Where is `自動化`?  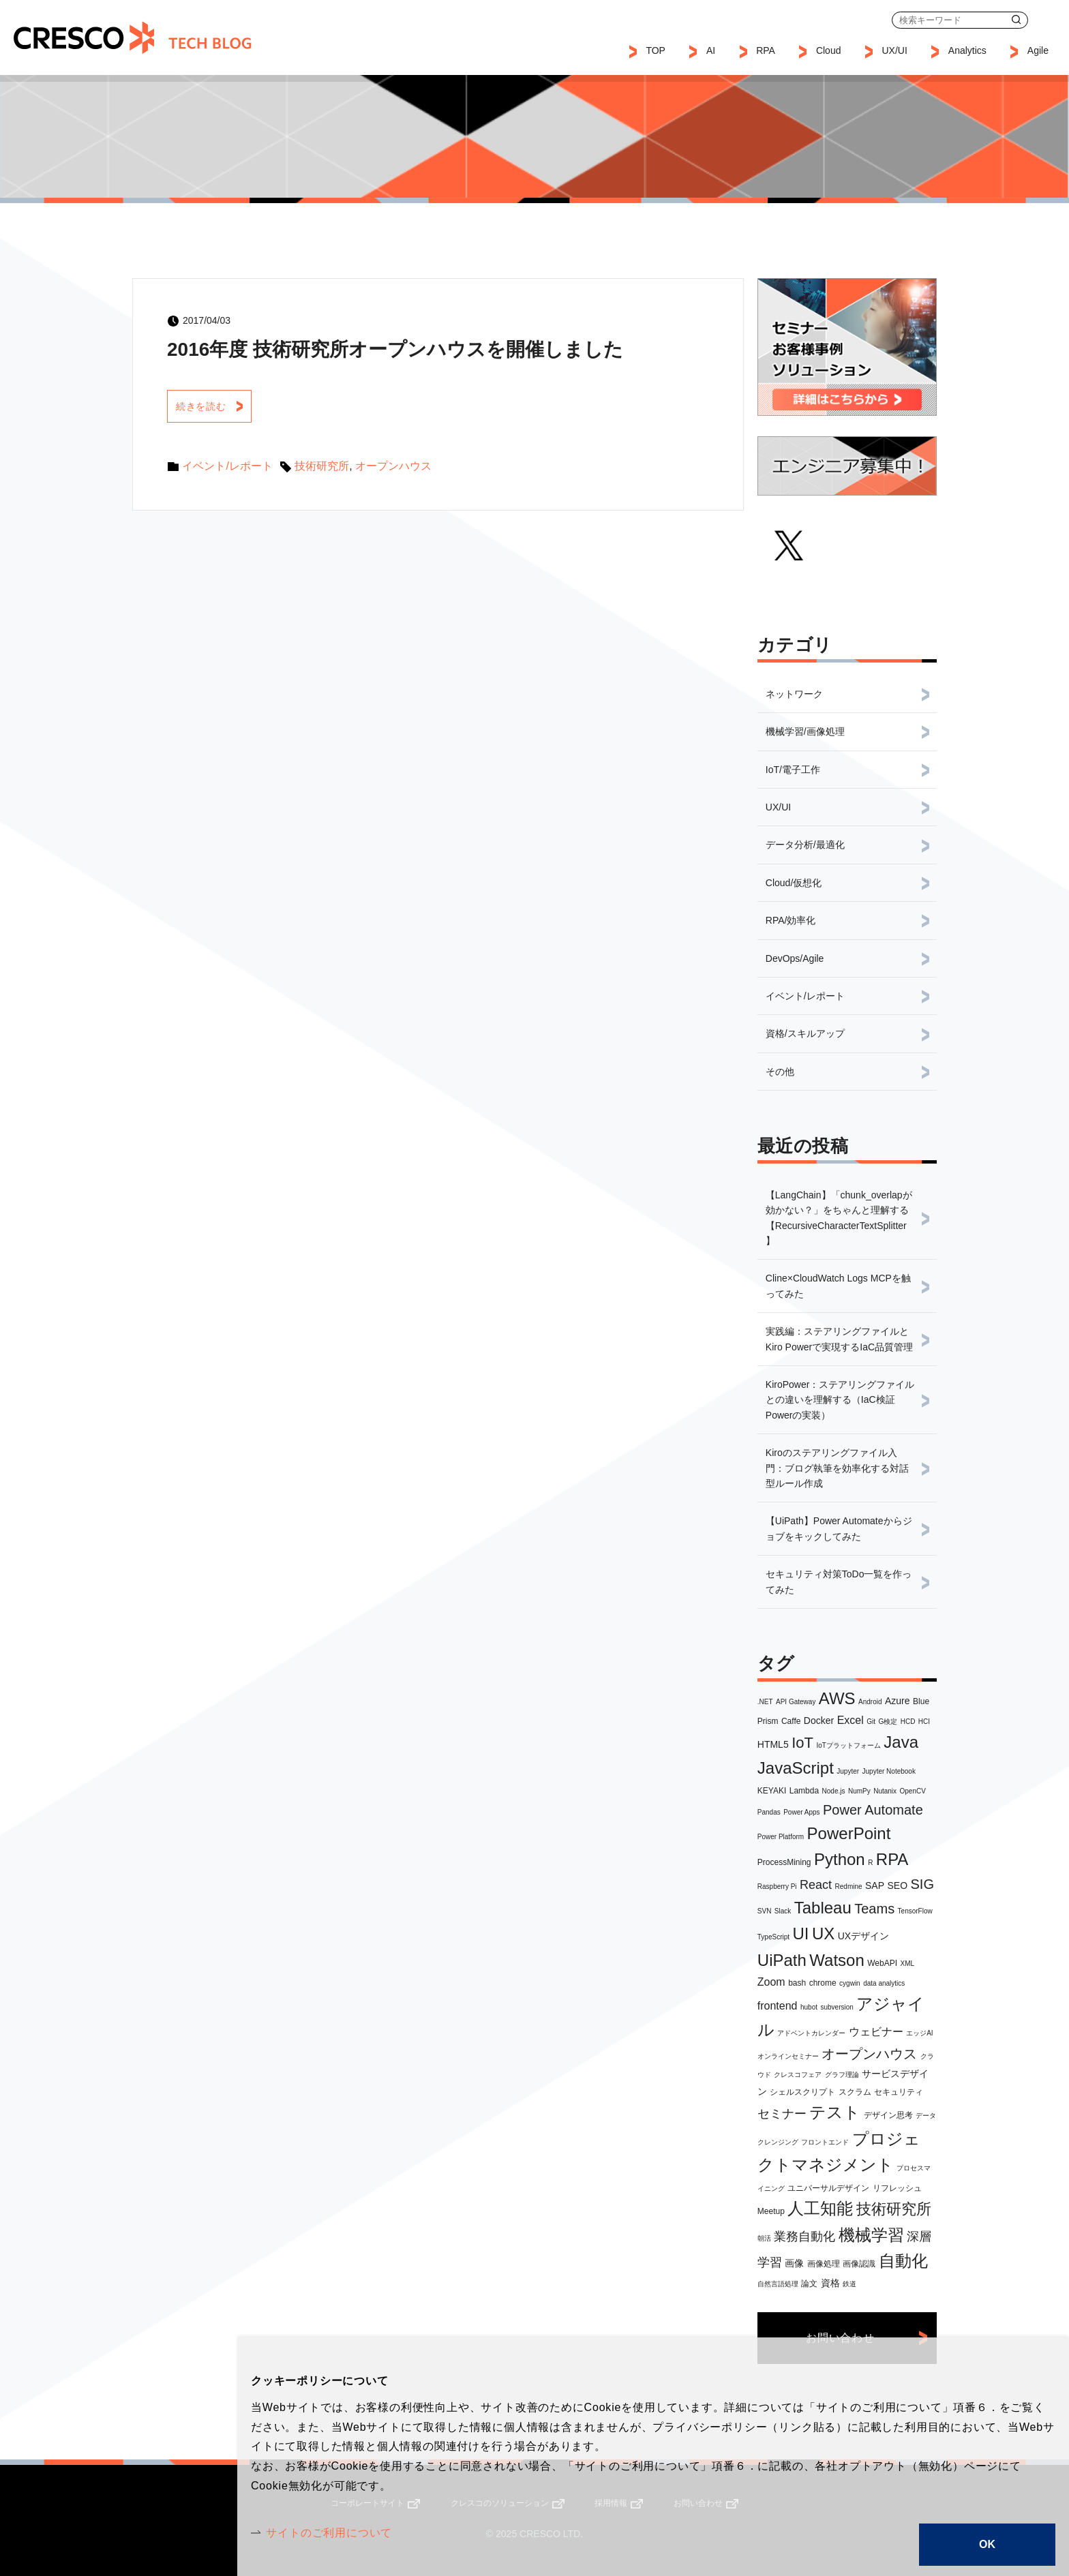 自動化 is located at coordinates (903, 2261).